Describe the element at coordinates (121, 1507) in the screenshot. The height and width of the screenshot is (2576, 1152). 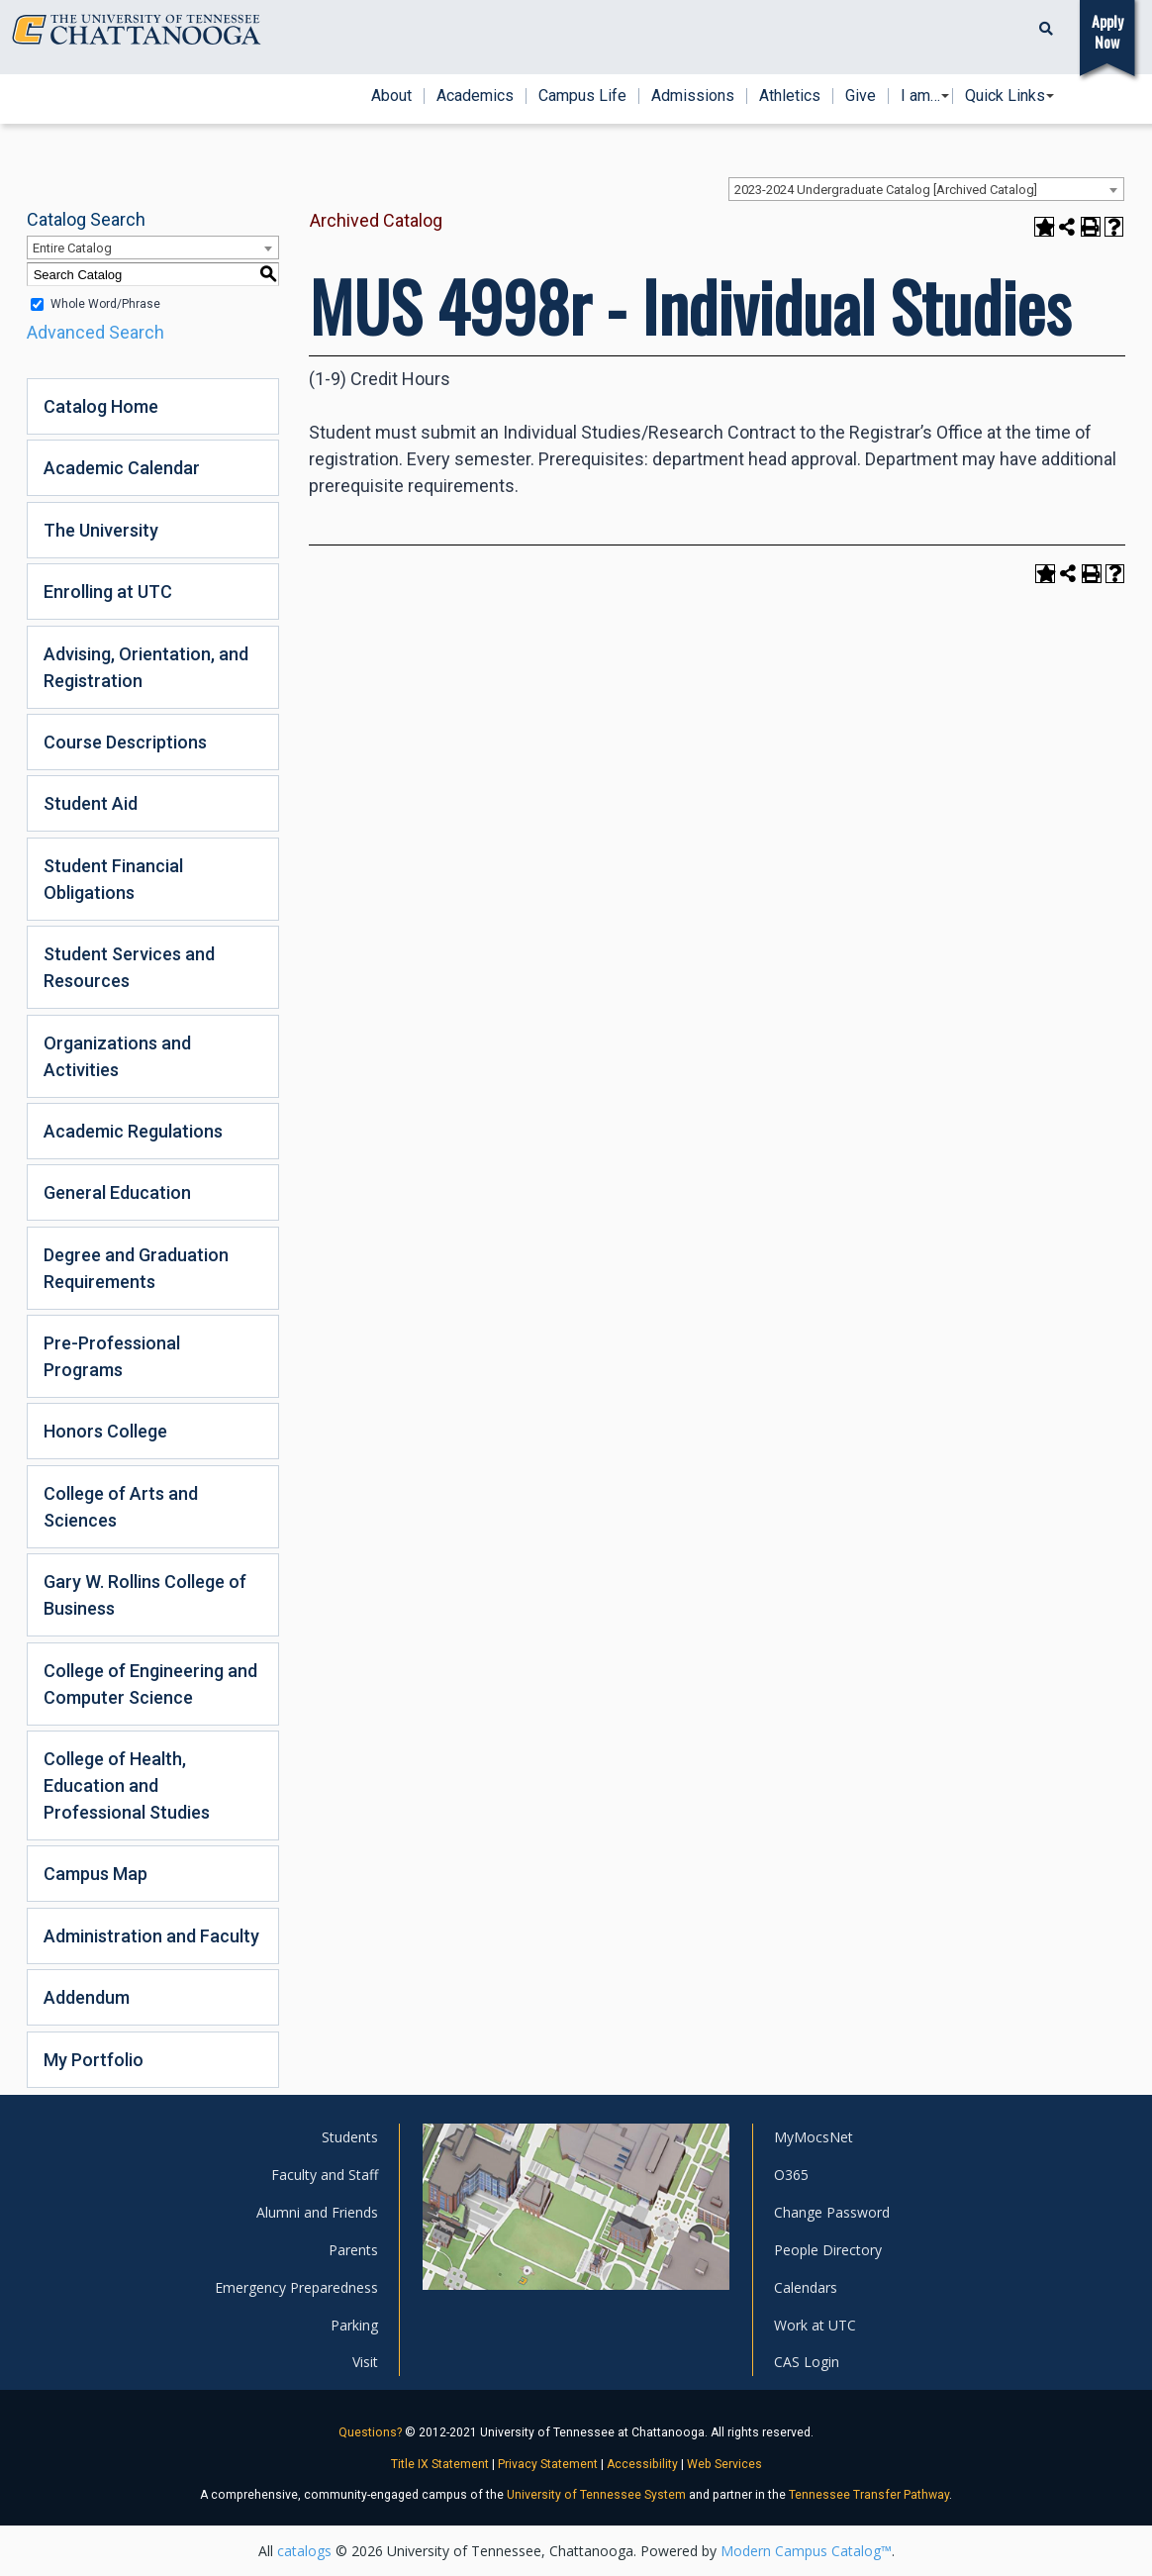
I see `College of Arts and Sciences` at that location.